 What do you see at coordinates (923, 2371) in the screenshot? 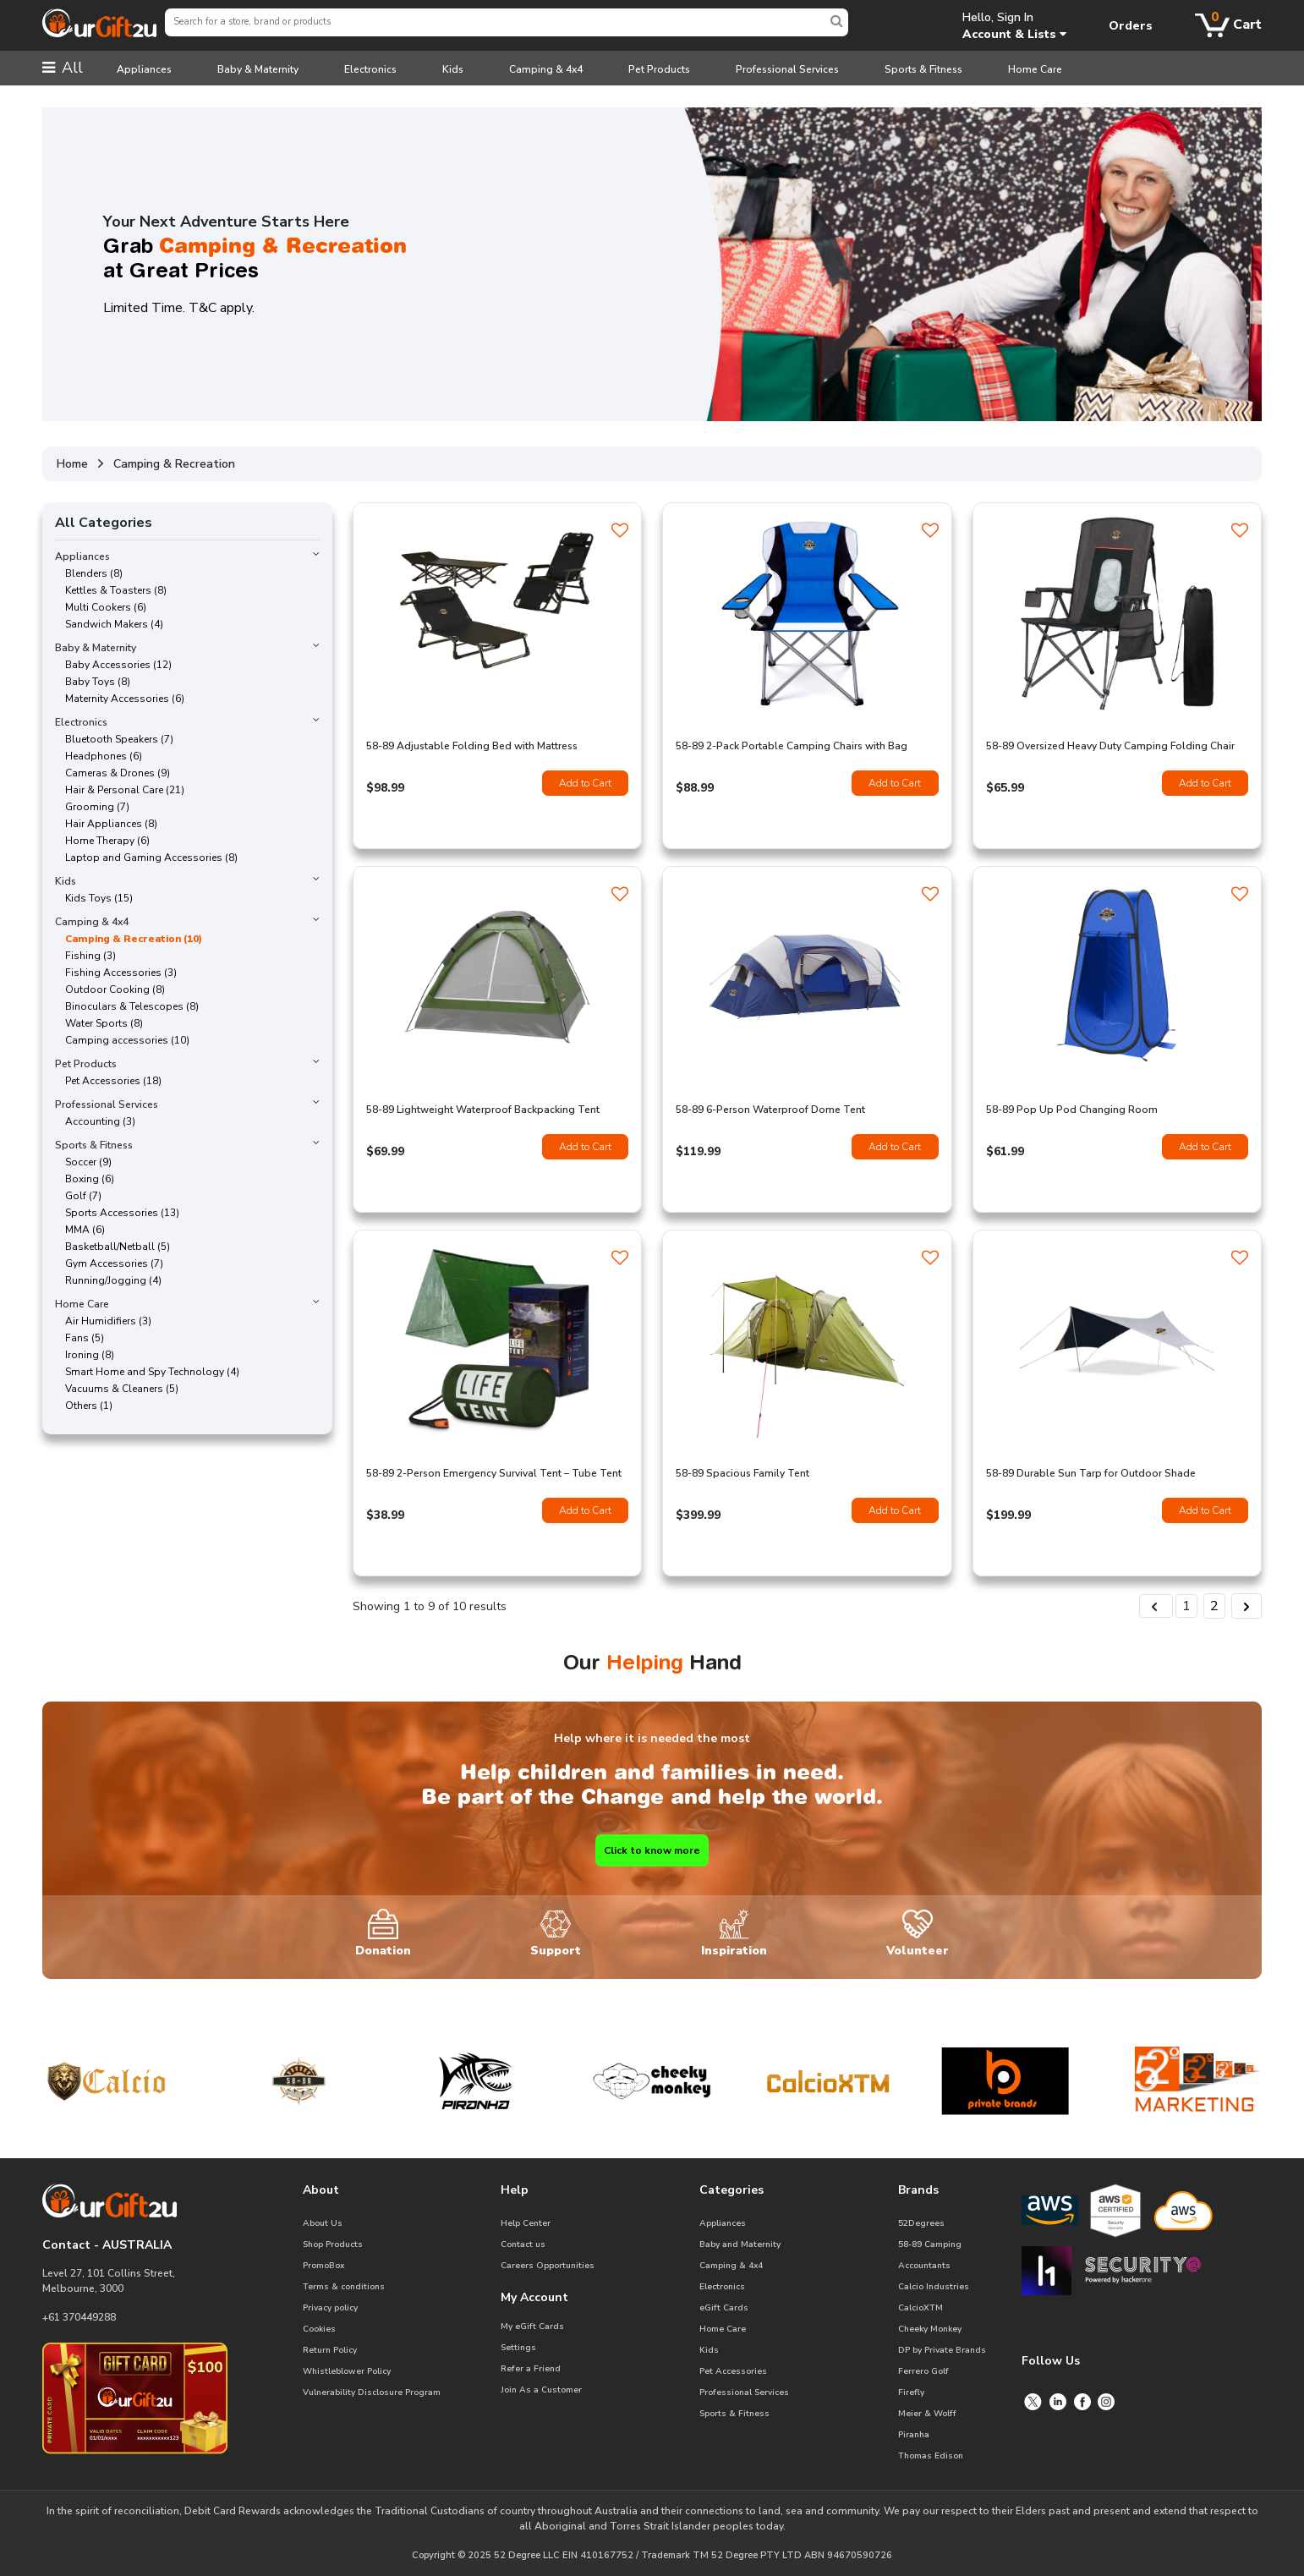
I see `Ferrero Golf` at bounding box center [923, 2371].